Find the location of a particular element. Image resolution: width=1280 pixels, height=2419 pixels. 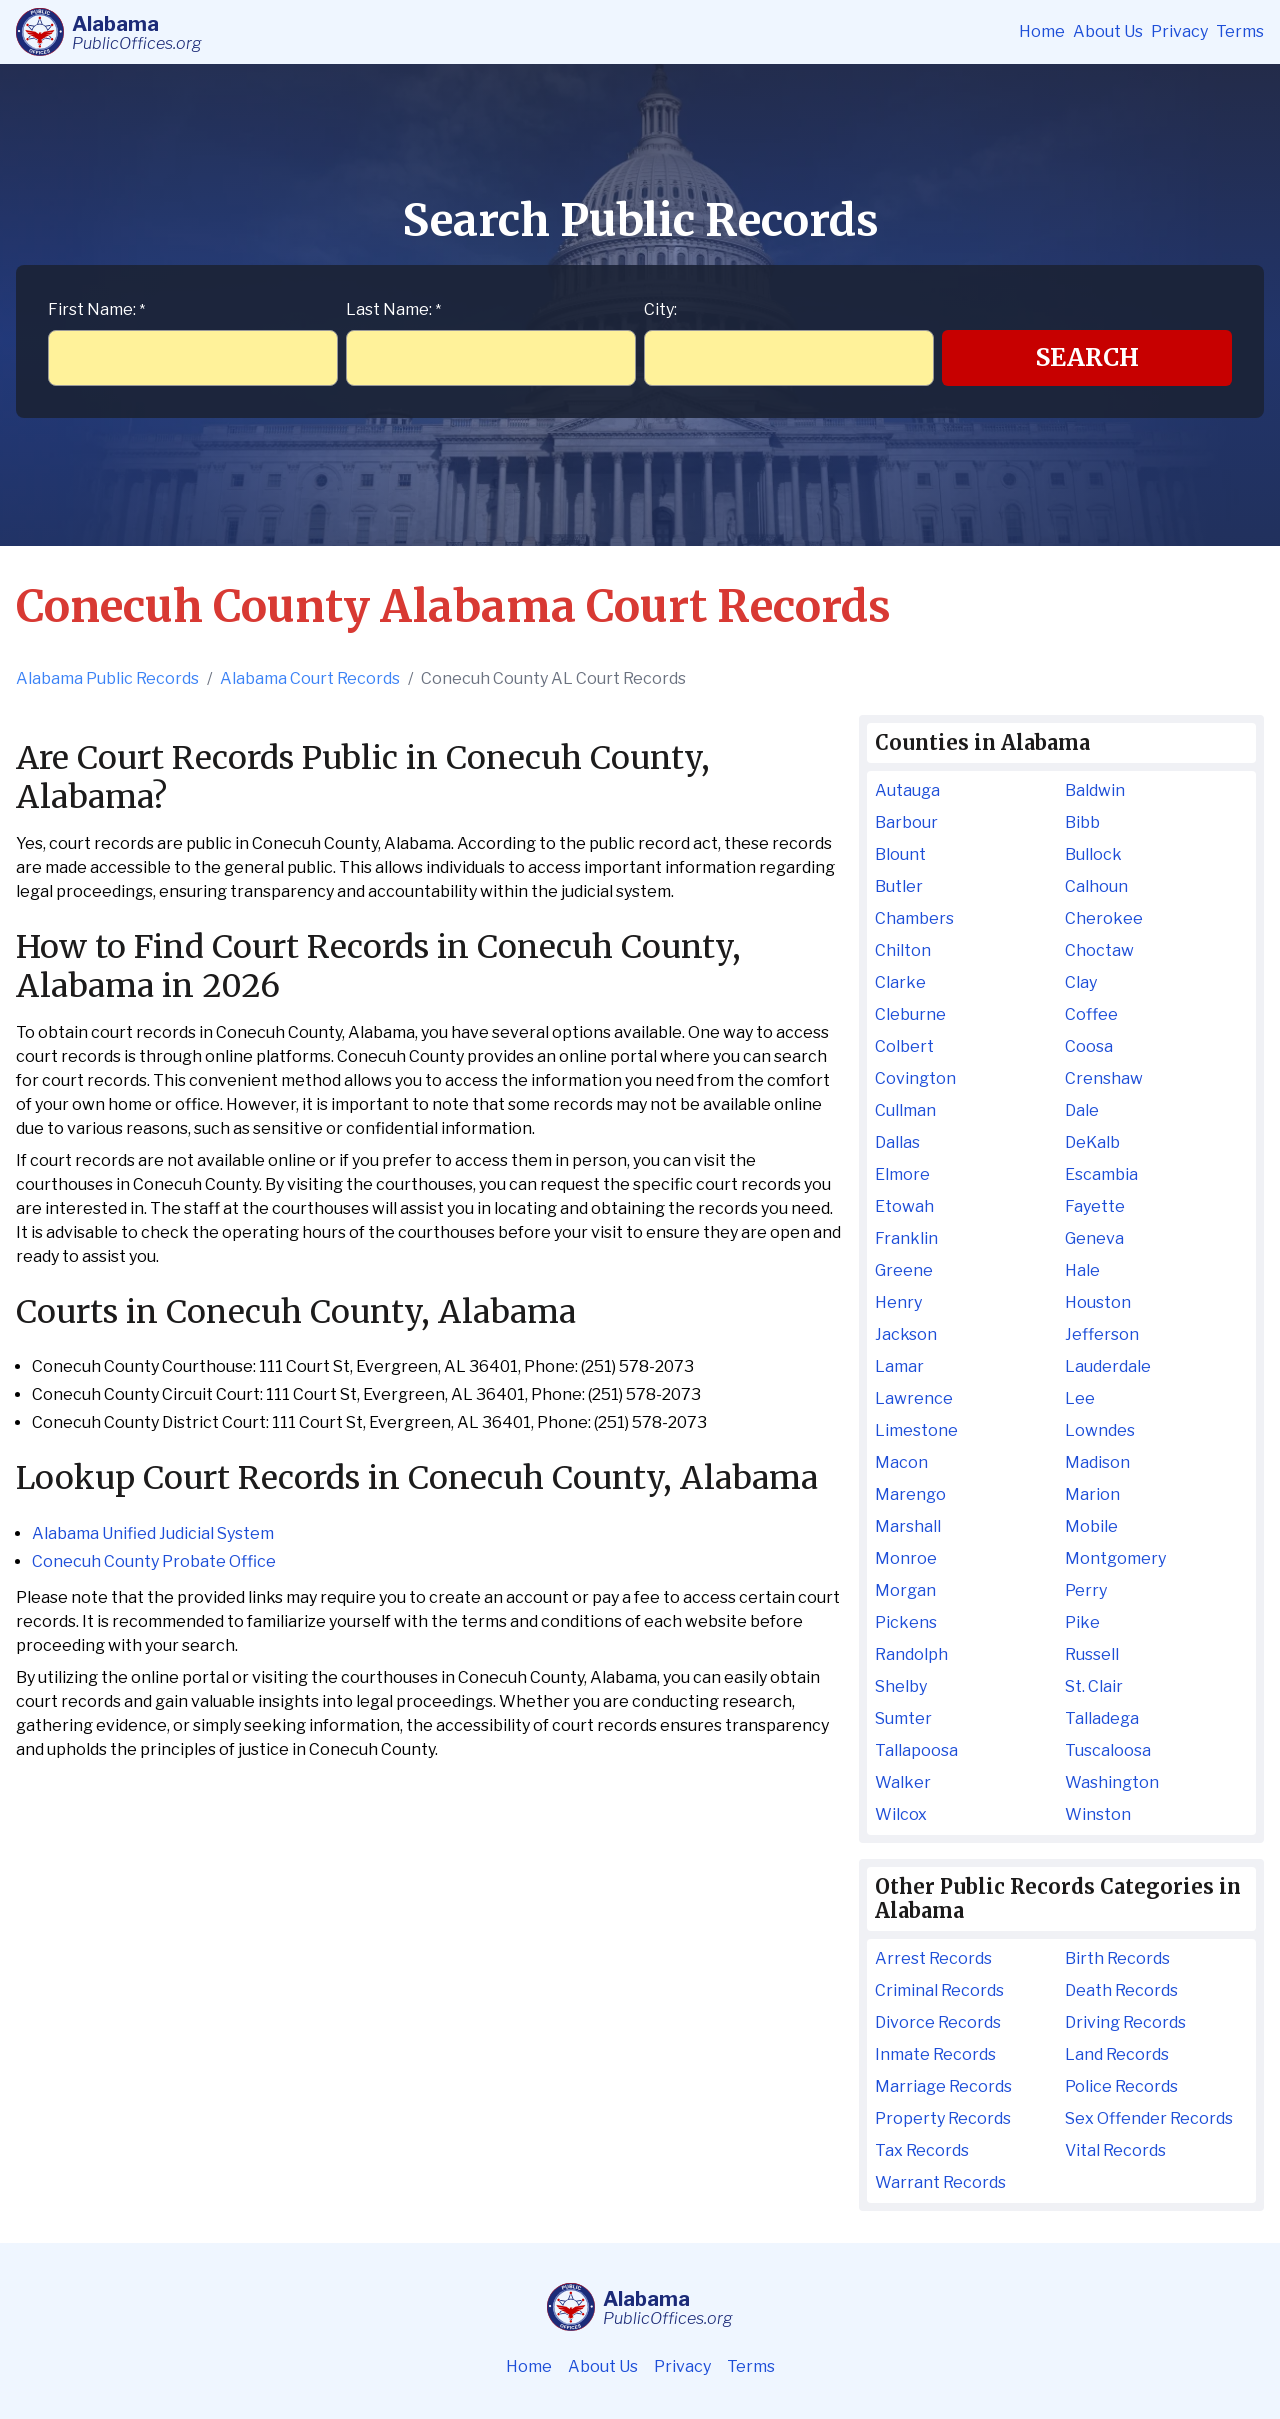

Search is located at coordinates (1087, 357).